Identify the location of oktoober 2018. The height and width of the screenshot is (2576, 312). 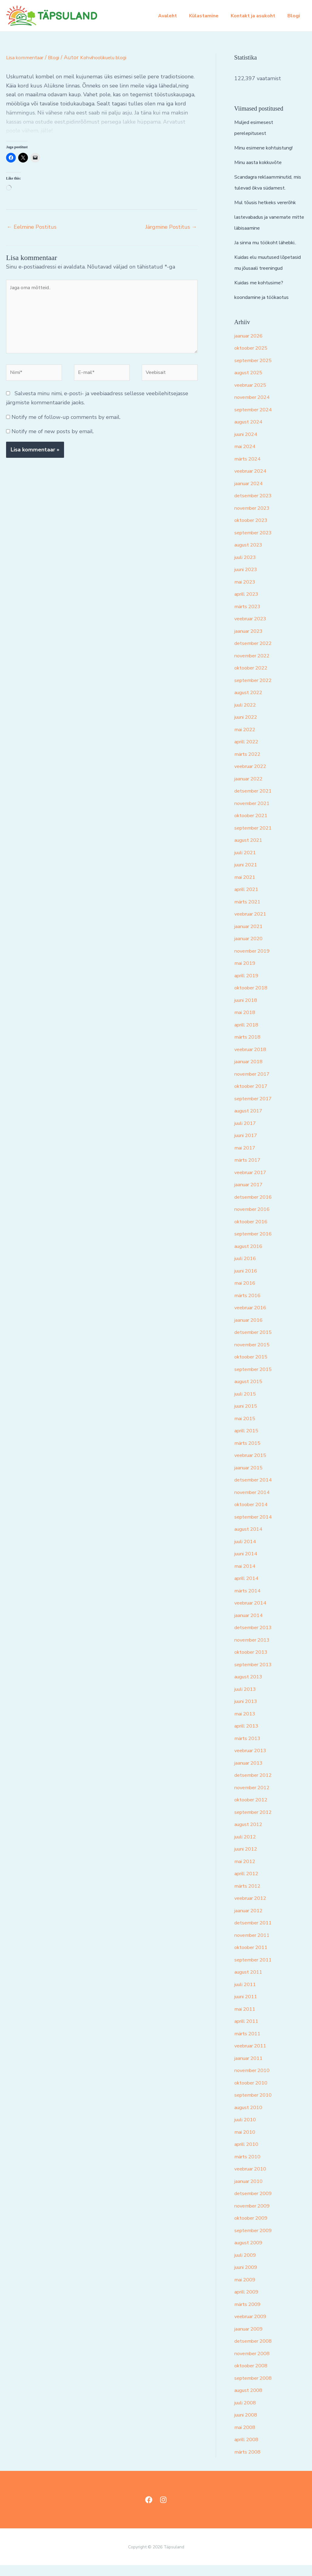
(253, 998).